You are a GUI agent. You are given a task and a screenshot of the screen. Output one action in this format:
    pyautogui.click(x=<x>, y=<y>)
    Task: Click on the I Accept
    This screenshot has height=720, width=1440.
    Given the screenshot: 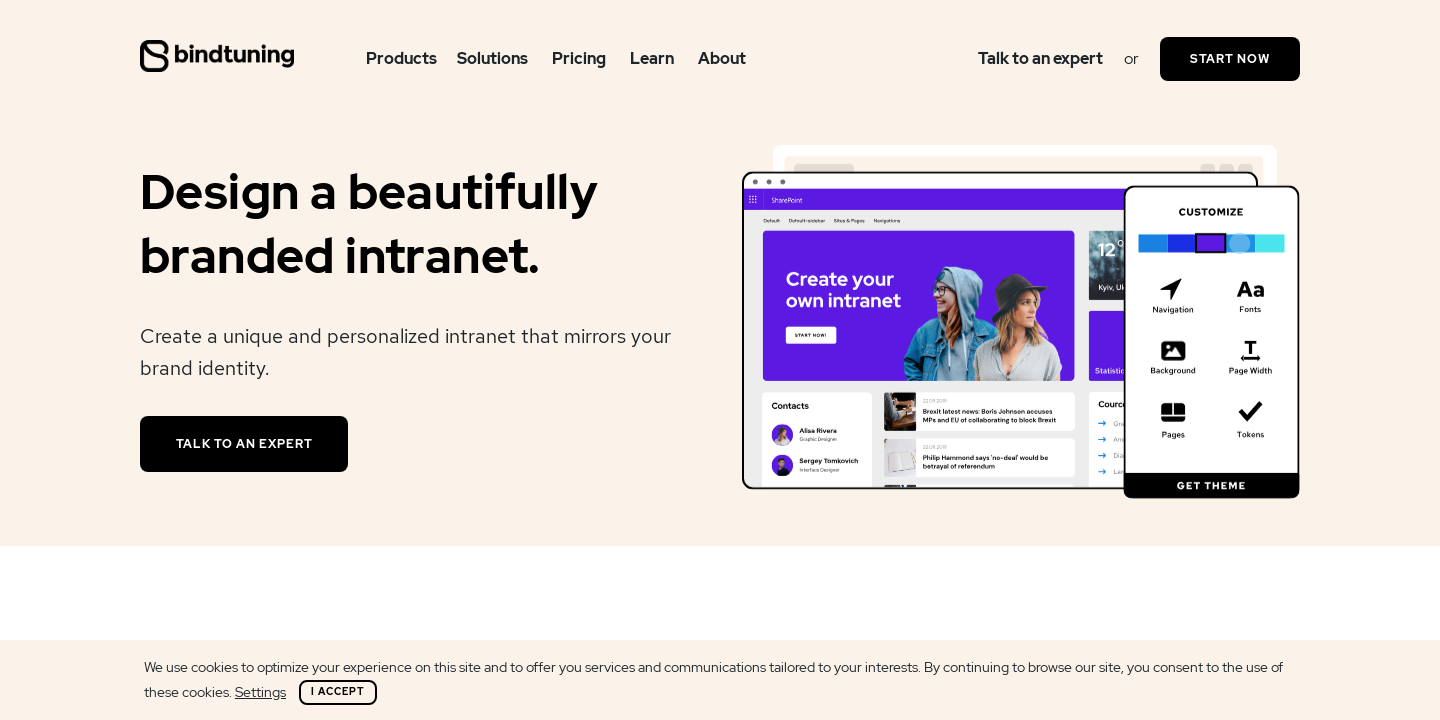 What is the action you would take?
    pyautogui.click(x=338, y=691)
    